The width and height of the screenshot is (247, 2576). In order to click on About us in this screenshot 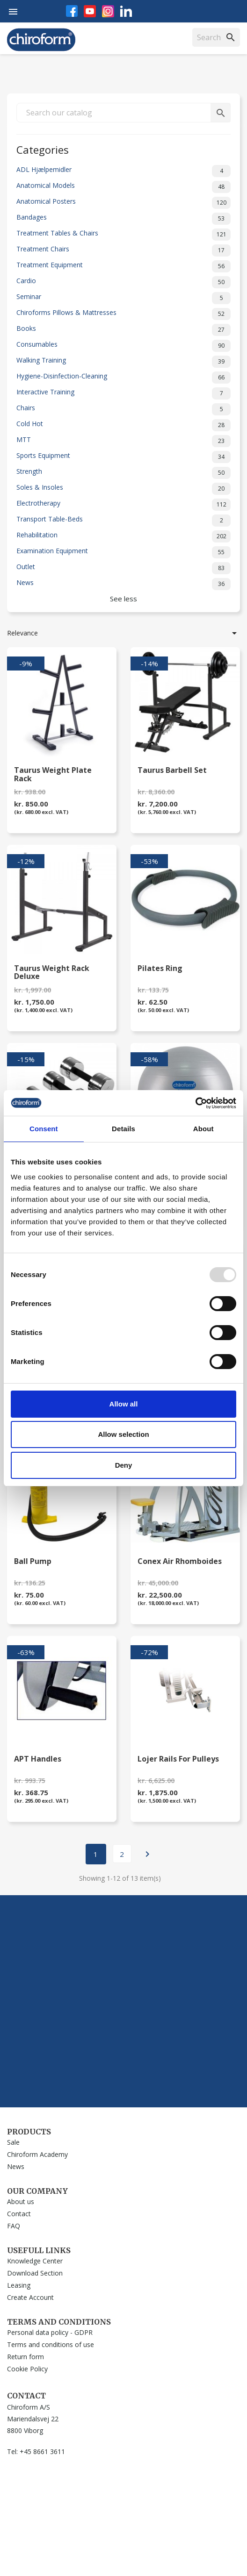, I will do `click(20, 2201)`.